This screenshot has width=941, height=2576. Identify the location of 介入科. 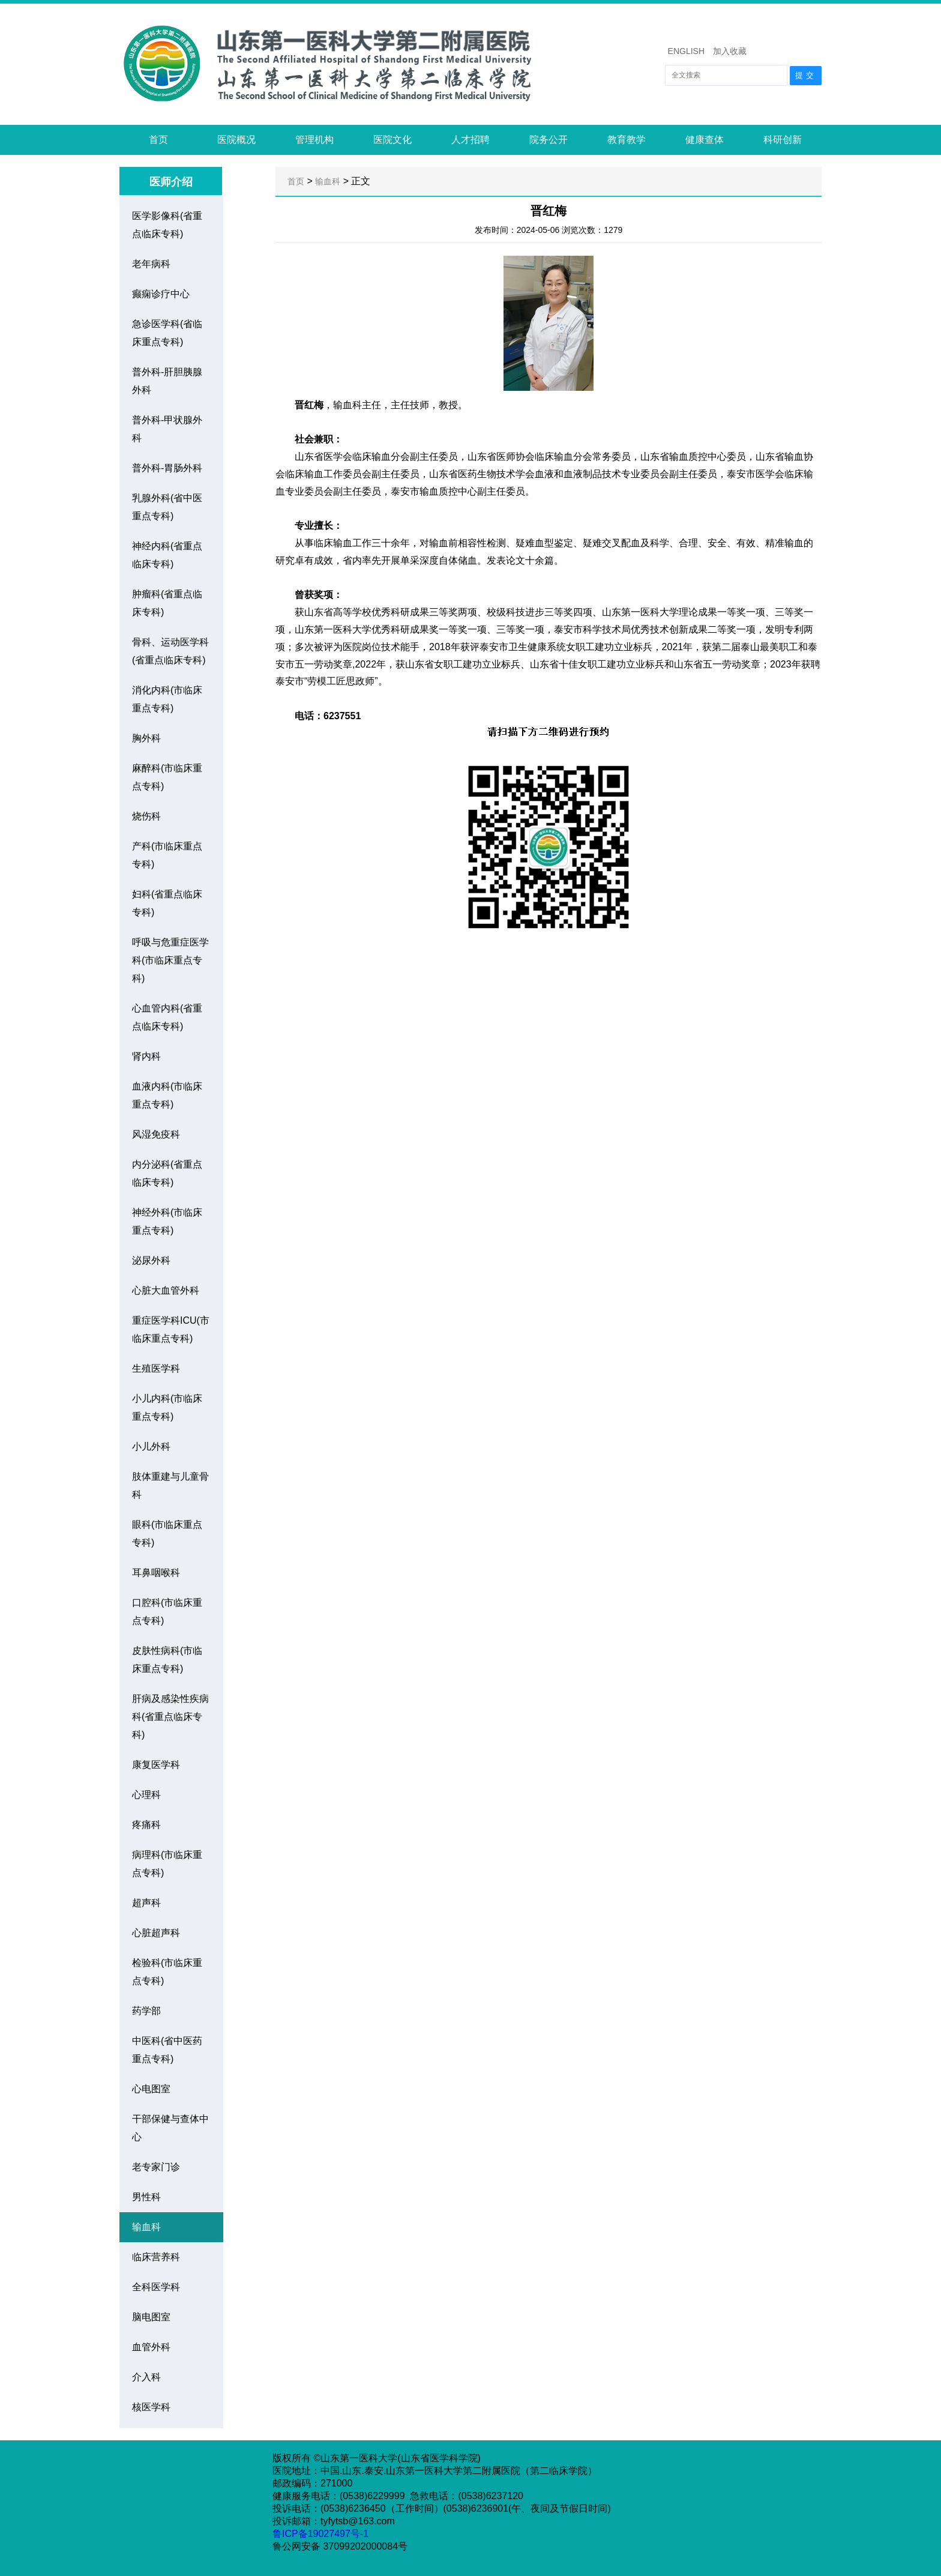
(146, 2377).